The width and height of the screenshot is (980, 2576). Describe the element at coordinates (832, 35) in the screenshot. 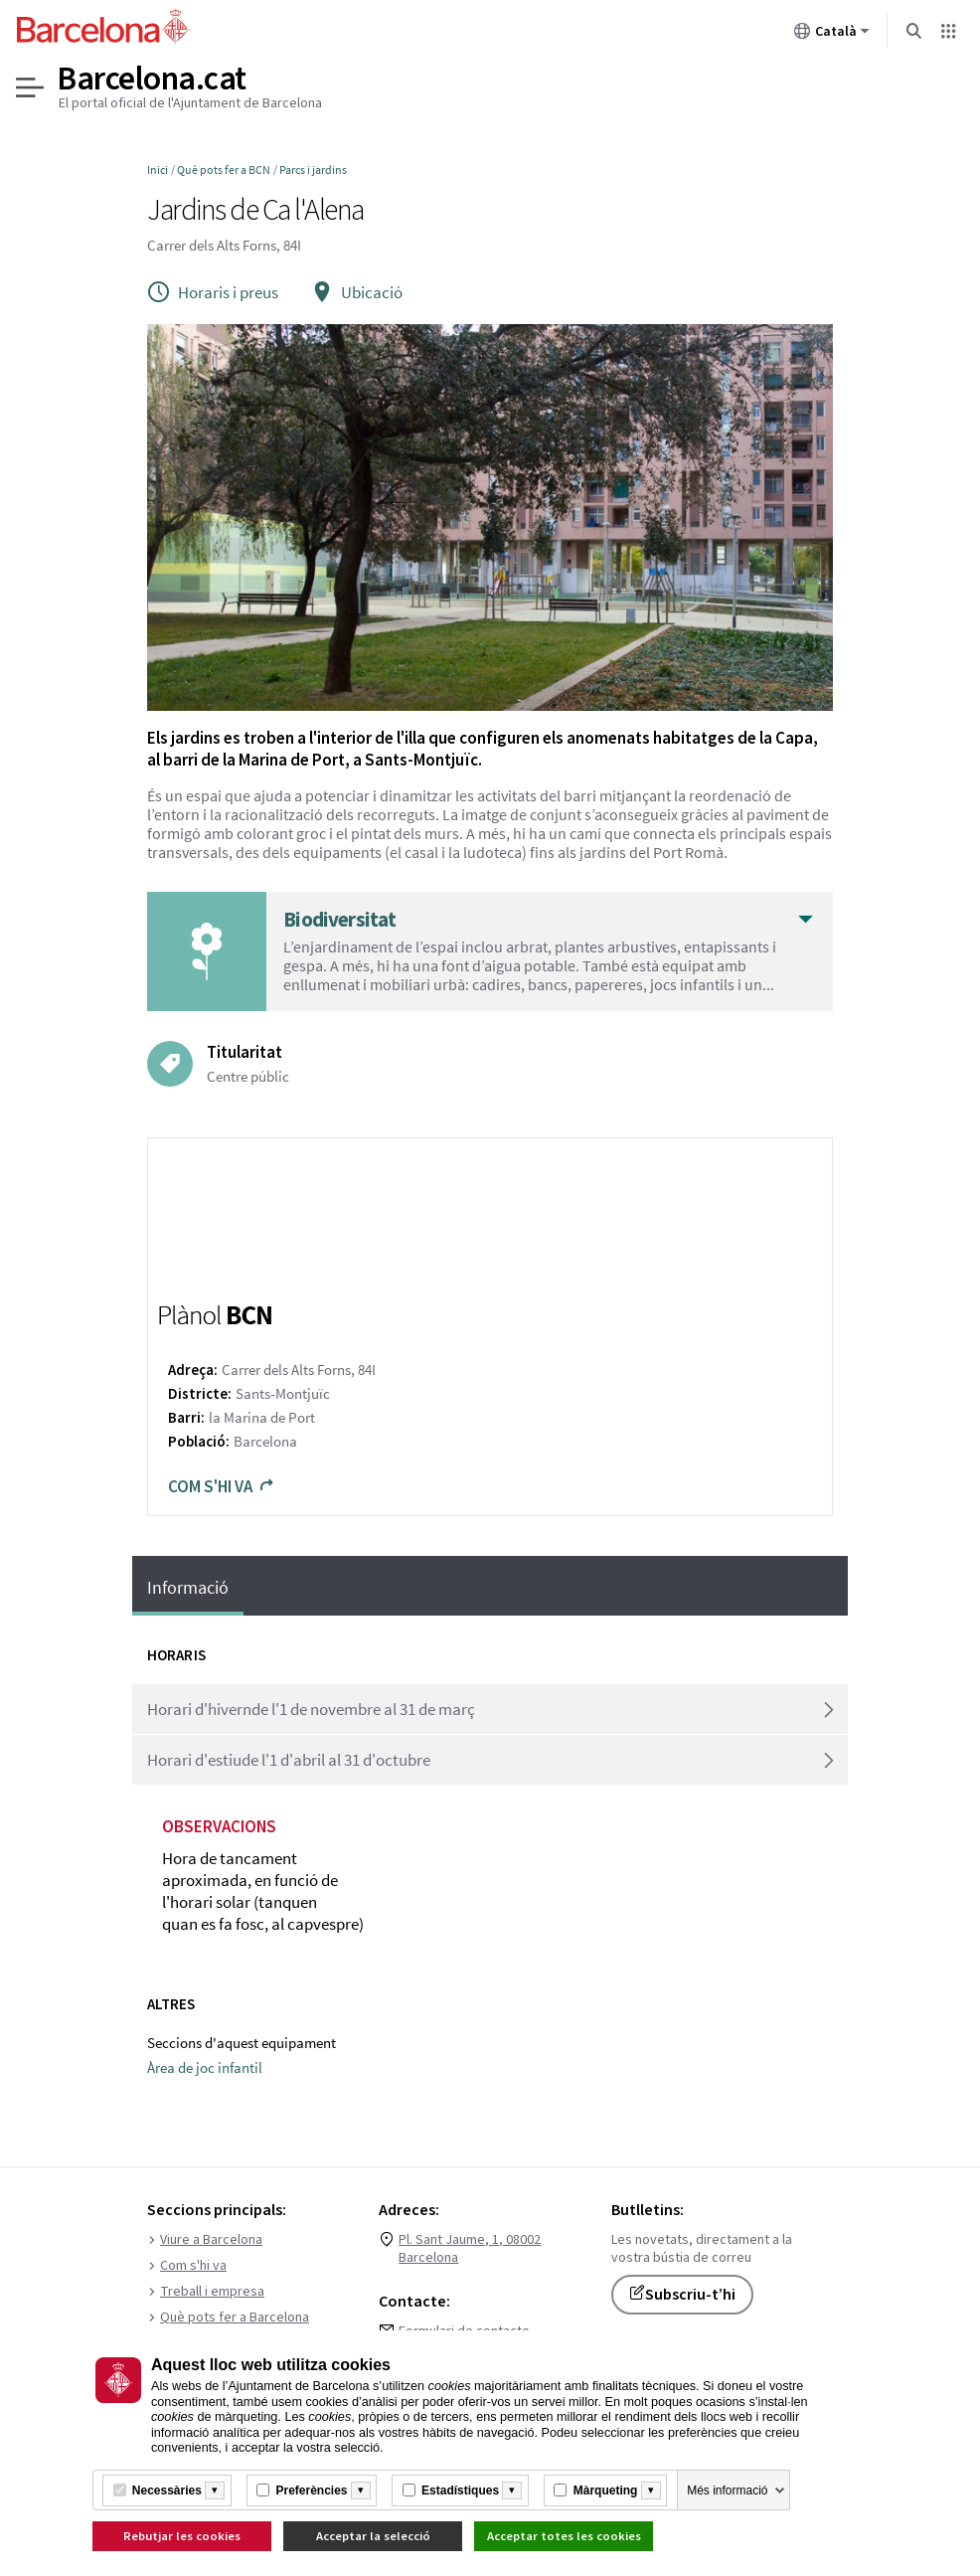

I see `Català [Català (Canviar idioma)]` at that location.